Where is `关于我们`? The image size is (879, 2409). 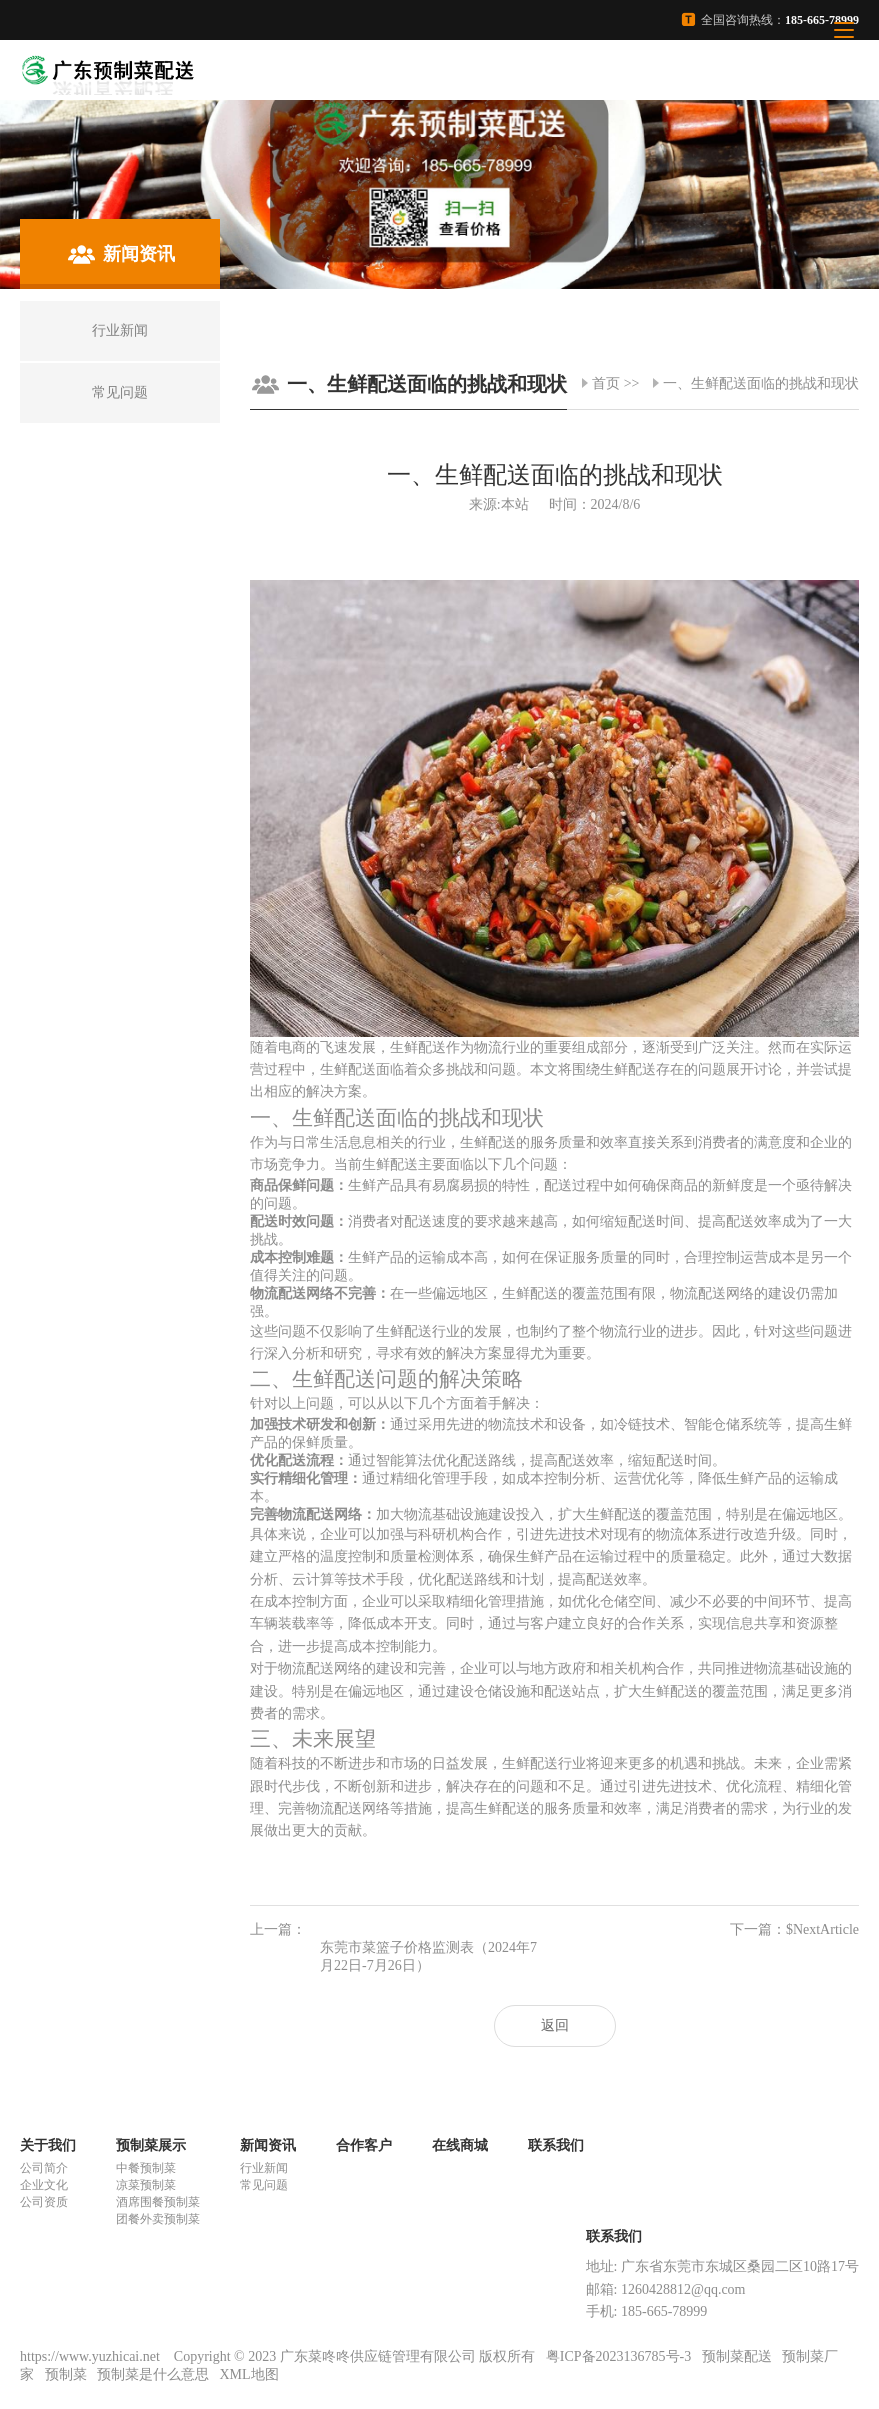
关于我们 is located at coordinates (48, 2145).